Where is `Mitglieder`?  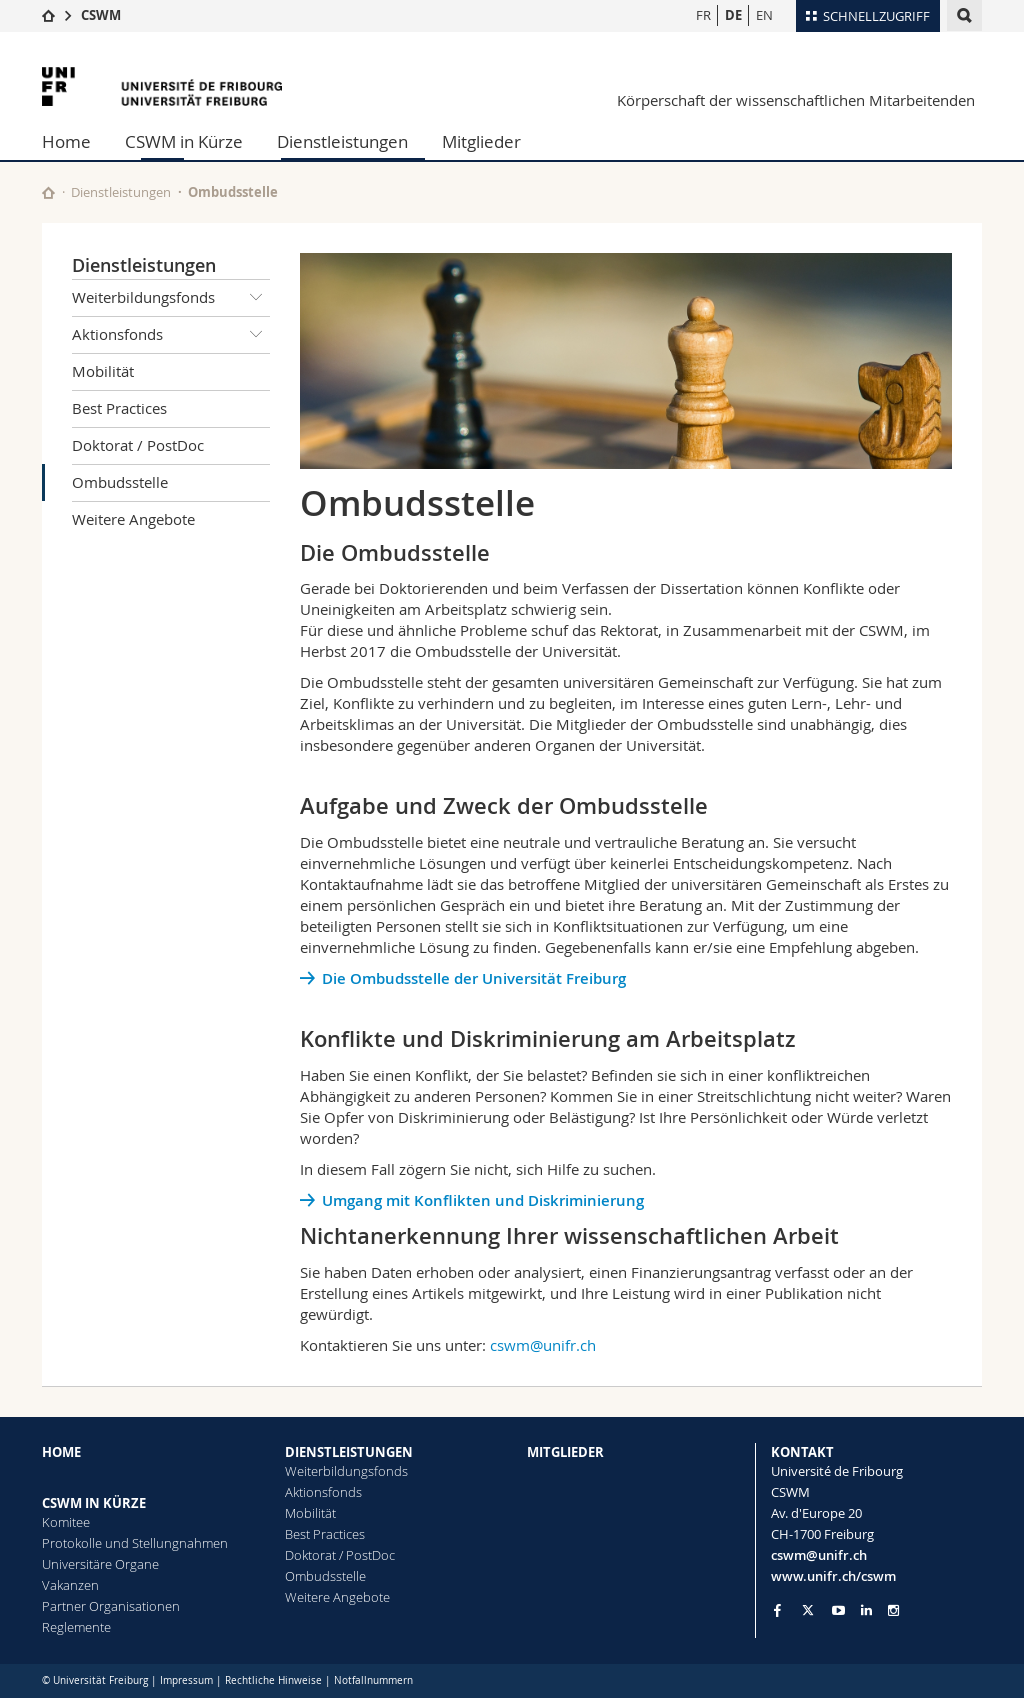 Mitglieder is located at coordinates (481, 141).